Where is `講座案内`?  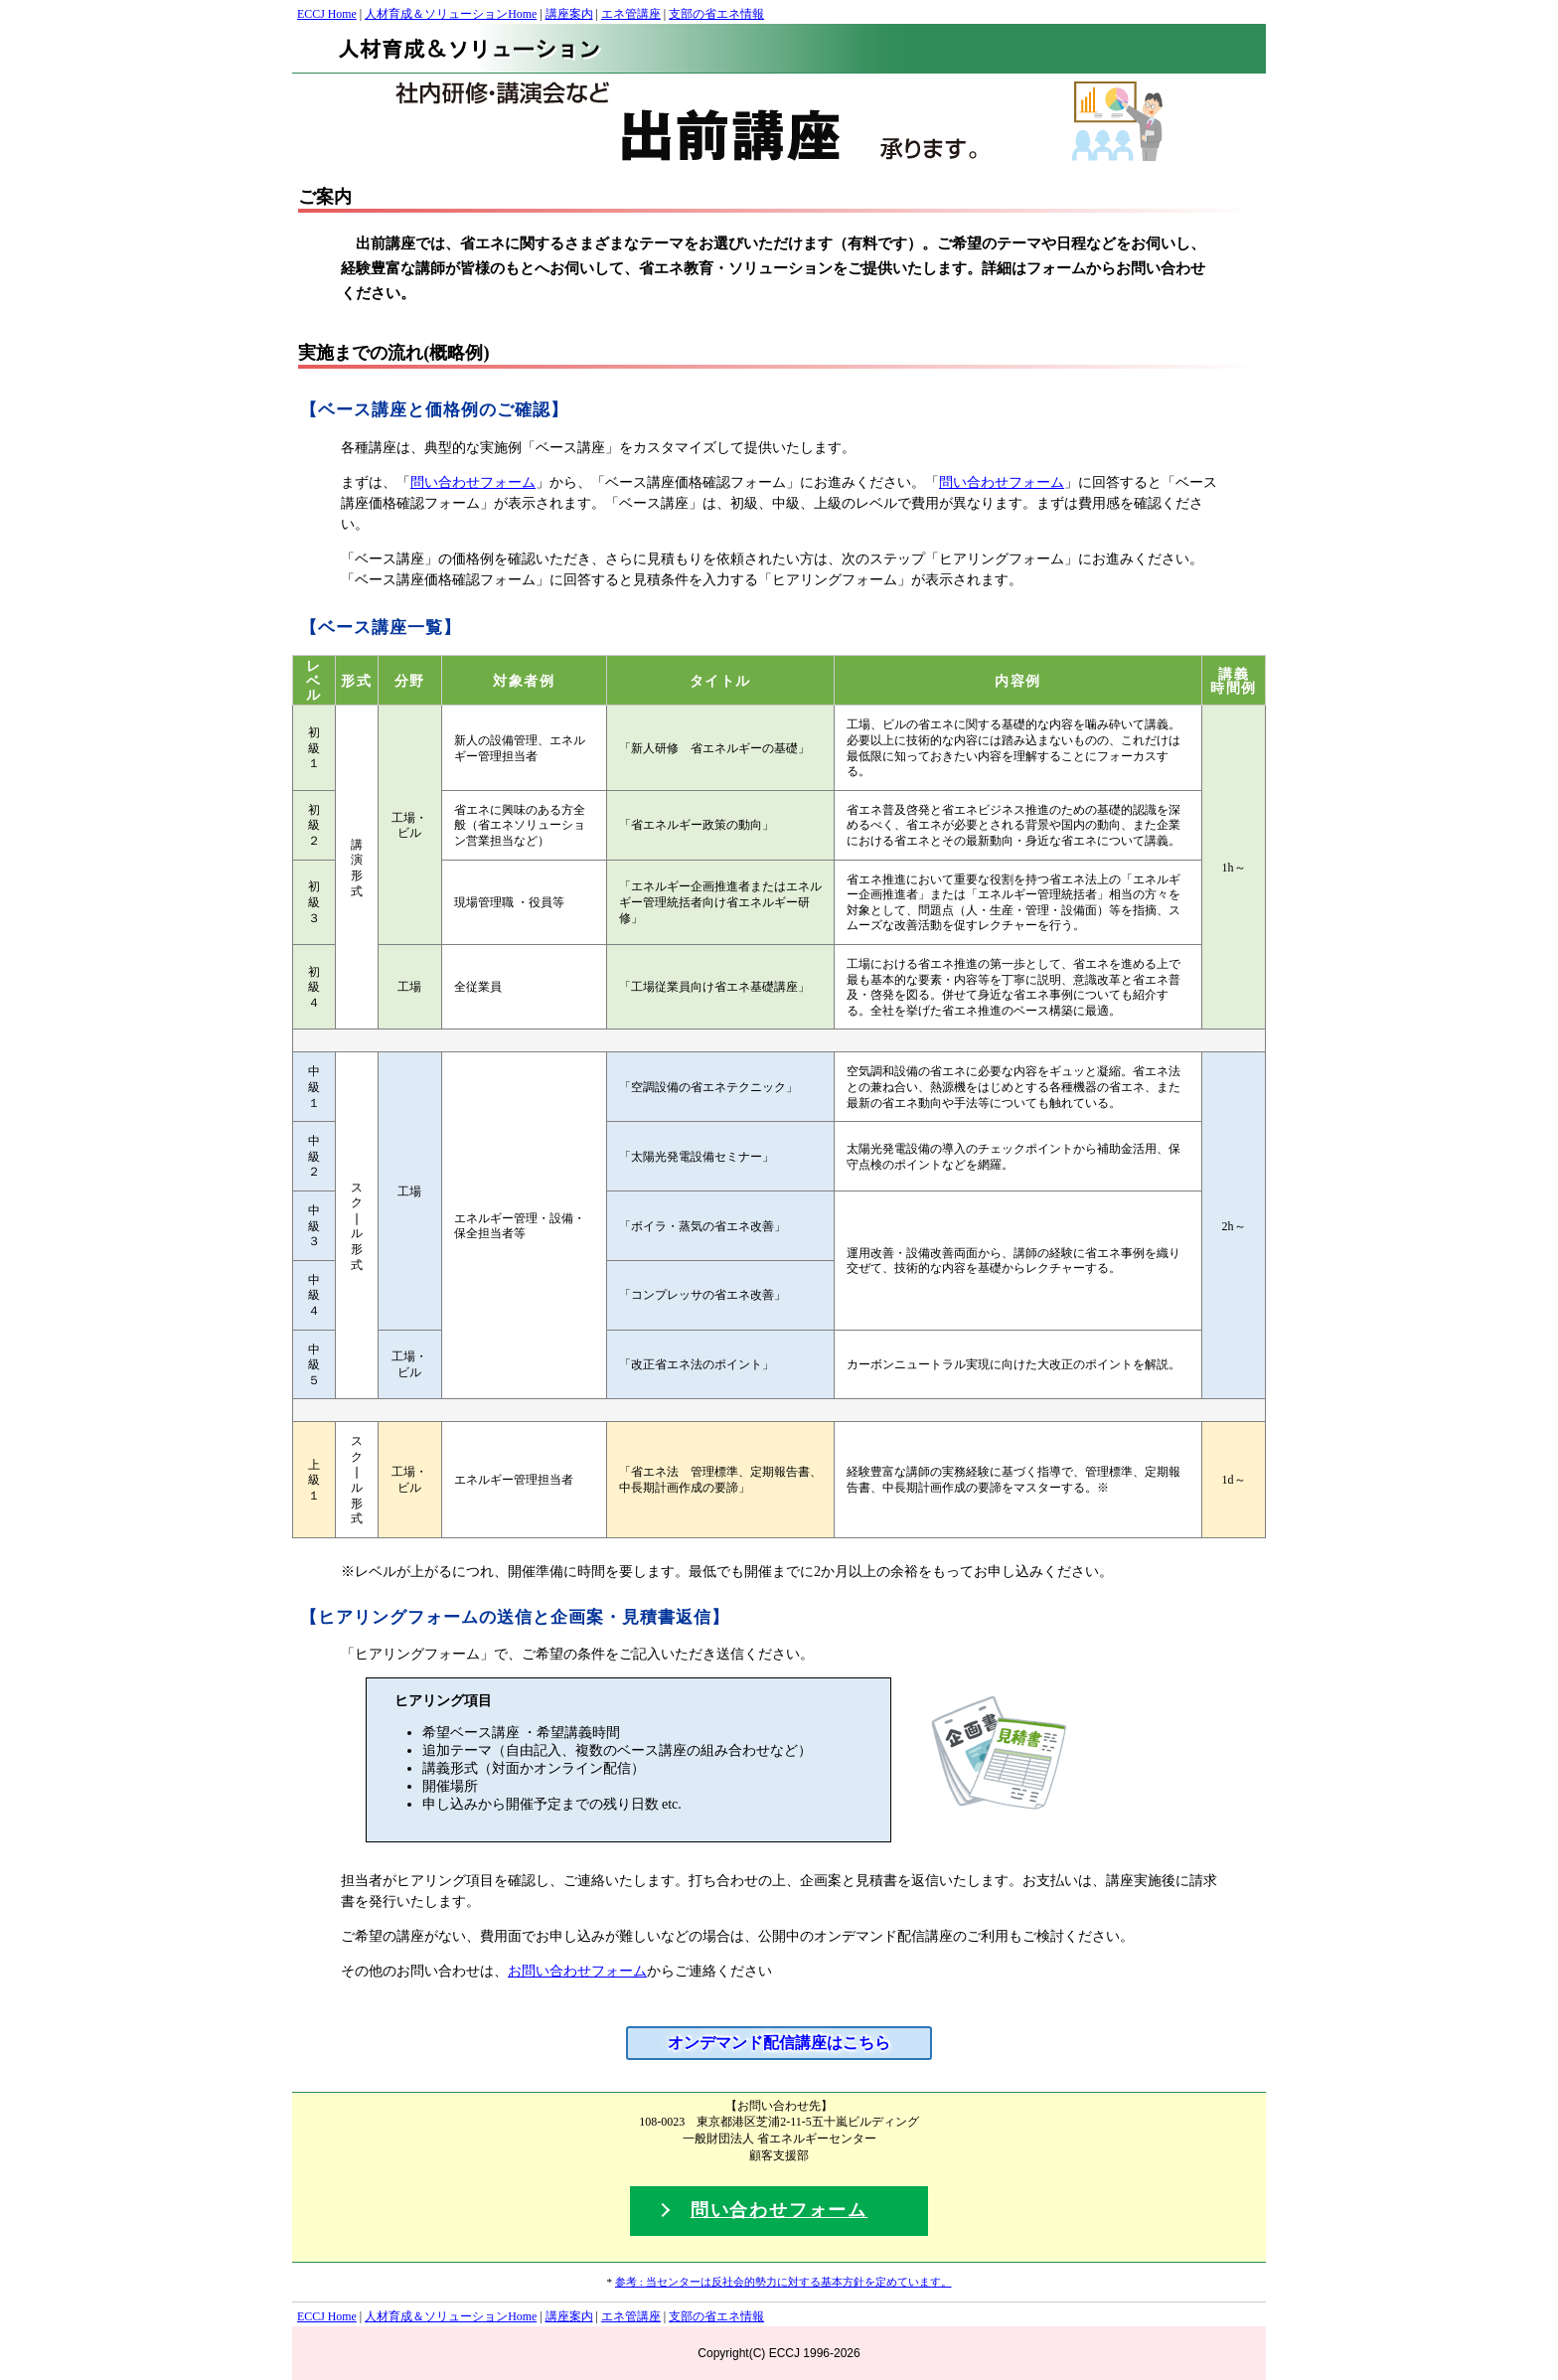 講座案内 is located at coordinates (569, 14).